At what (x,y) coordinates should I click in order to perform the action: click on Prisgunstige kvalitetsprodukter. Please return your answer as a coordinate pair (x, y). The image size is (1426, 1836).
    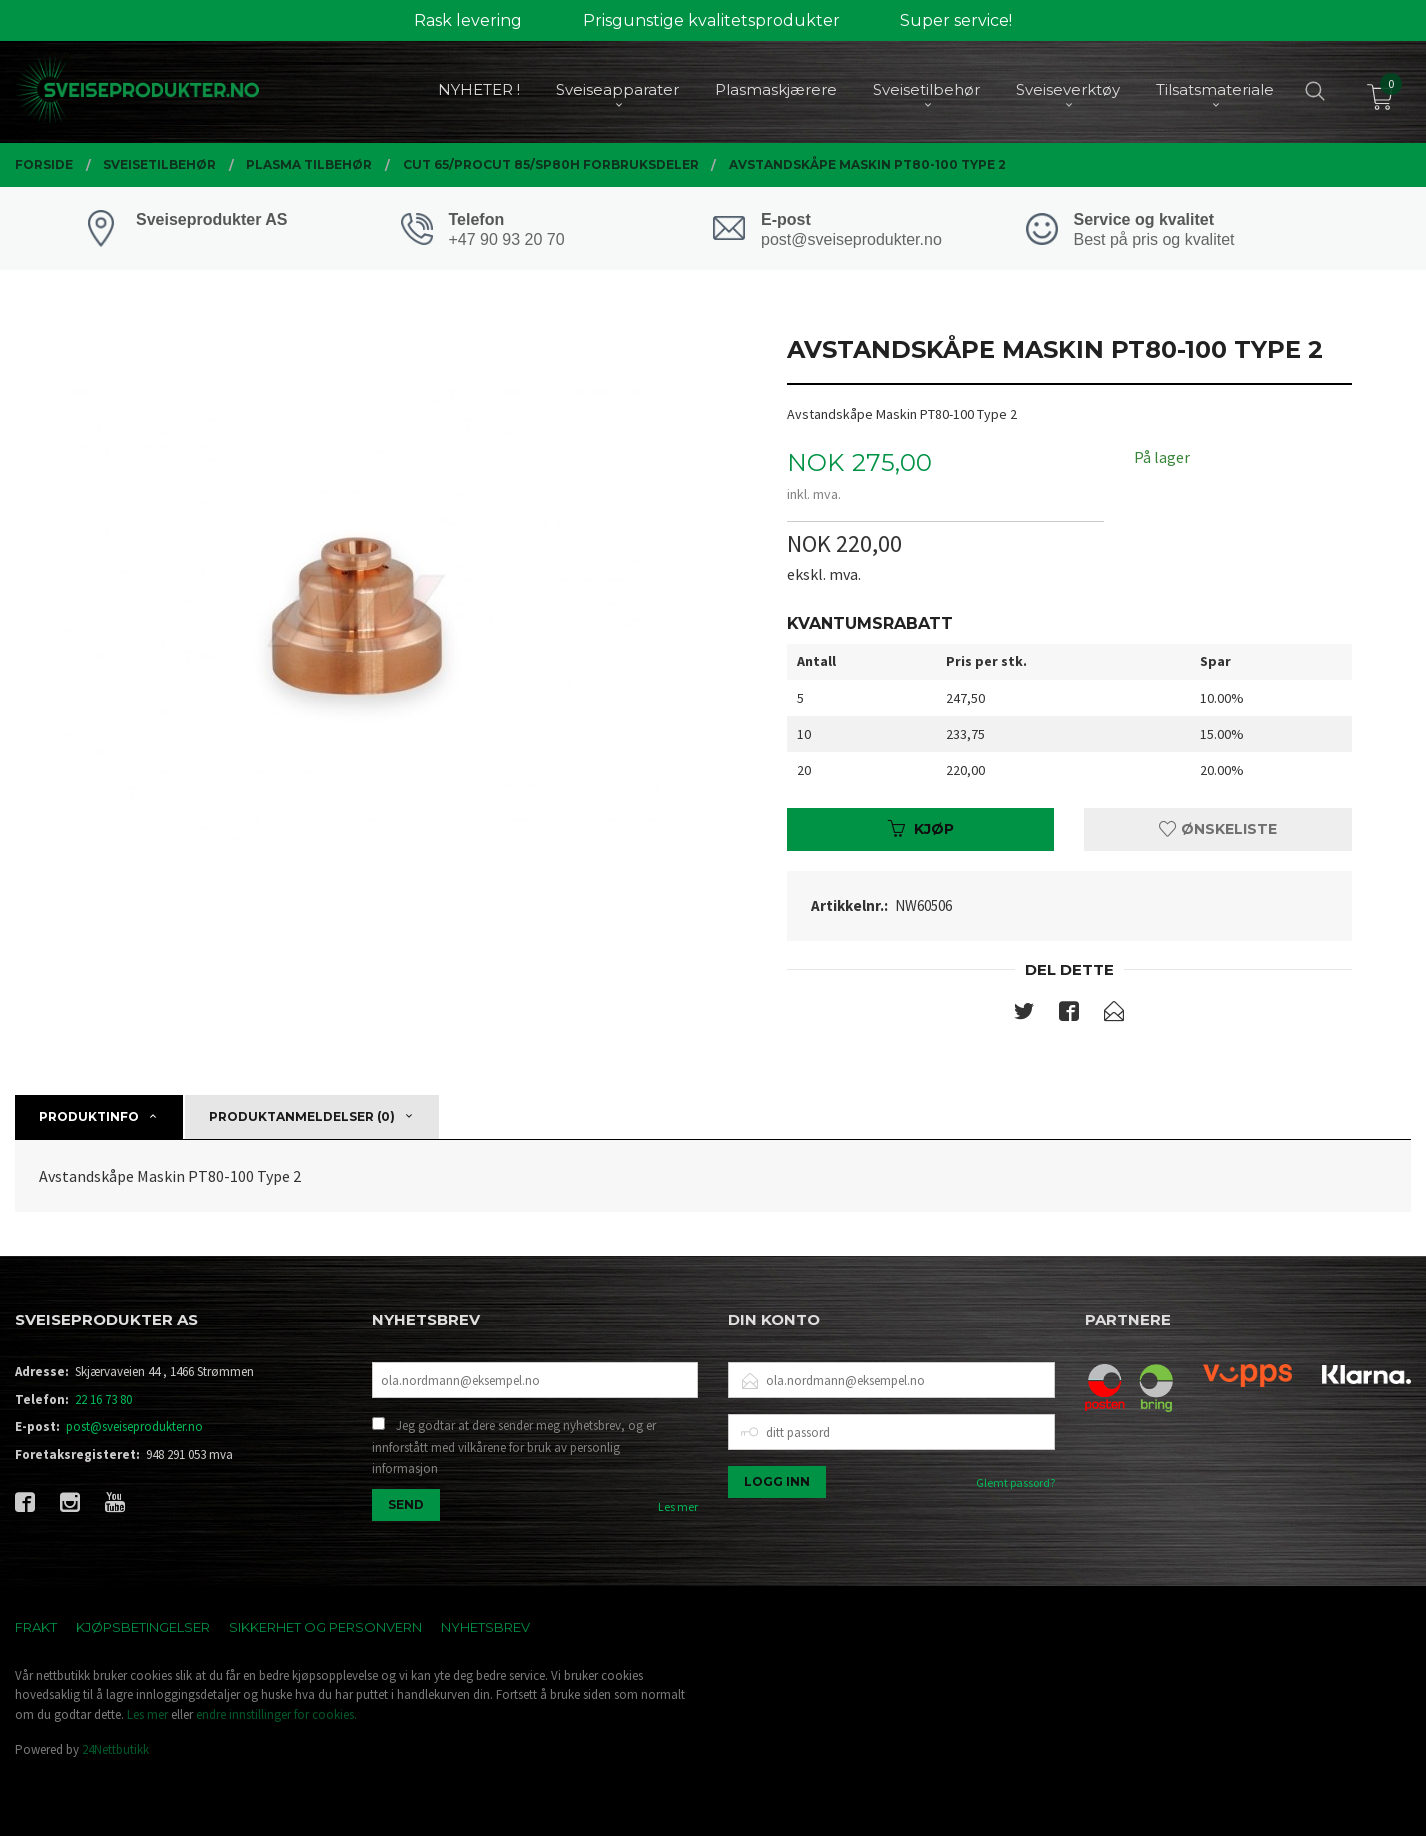
    Looking at the image, I should click on (711, 20).